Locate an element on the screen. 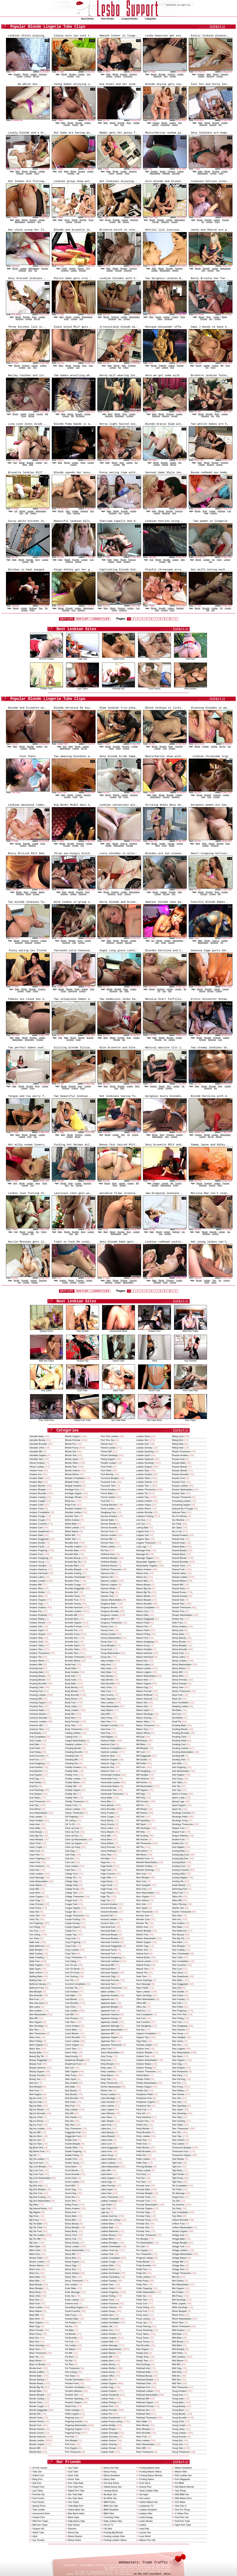 This screenshot has height=2576, width=237. Blonde is located at coordinates (25, 74).